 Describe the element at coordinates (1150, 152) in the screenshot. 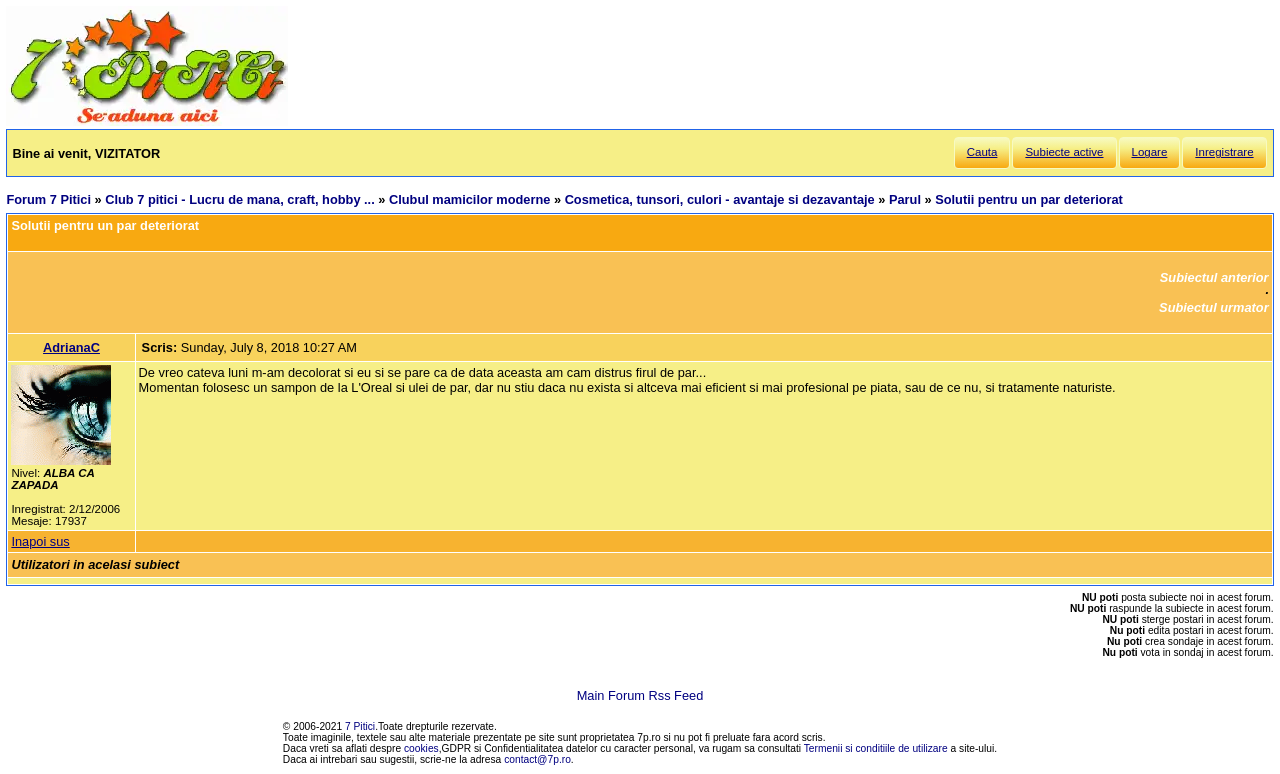

I see `Logare` at that location.